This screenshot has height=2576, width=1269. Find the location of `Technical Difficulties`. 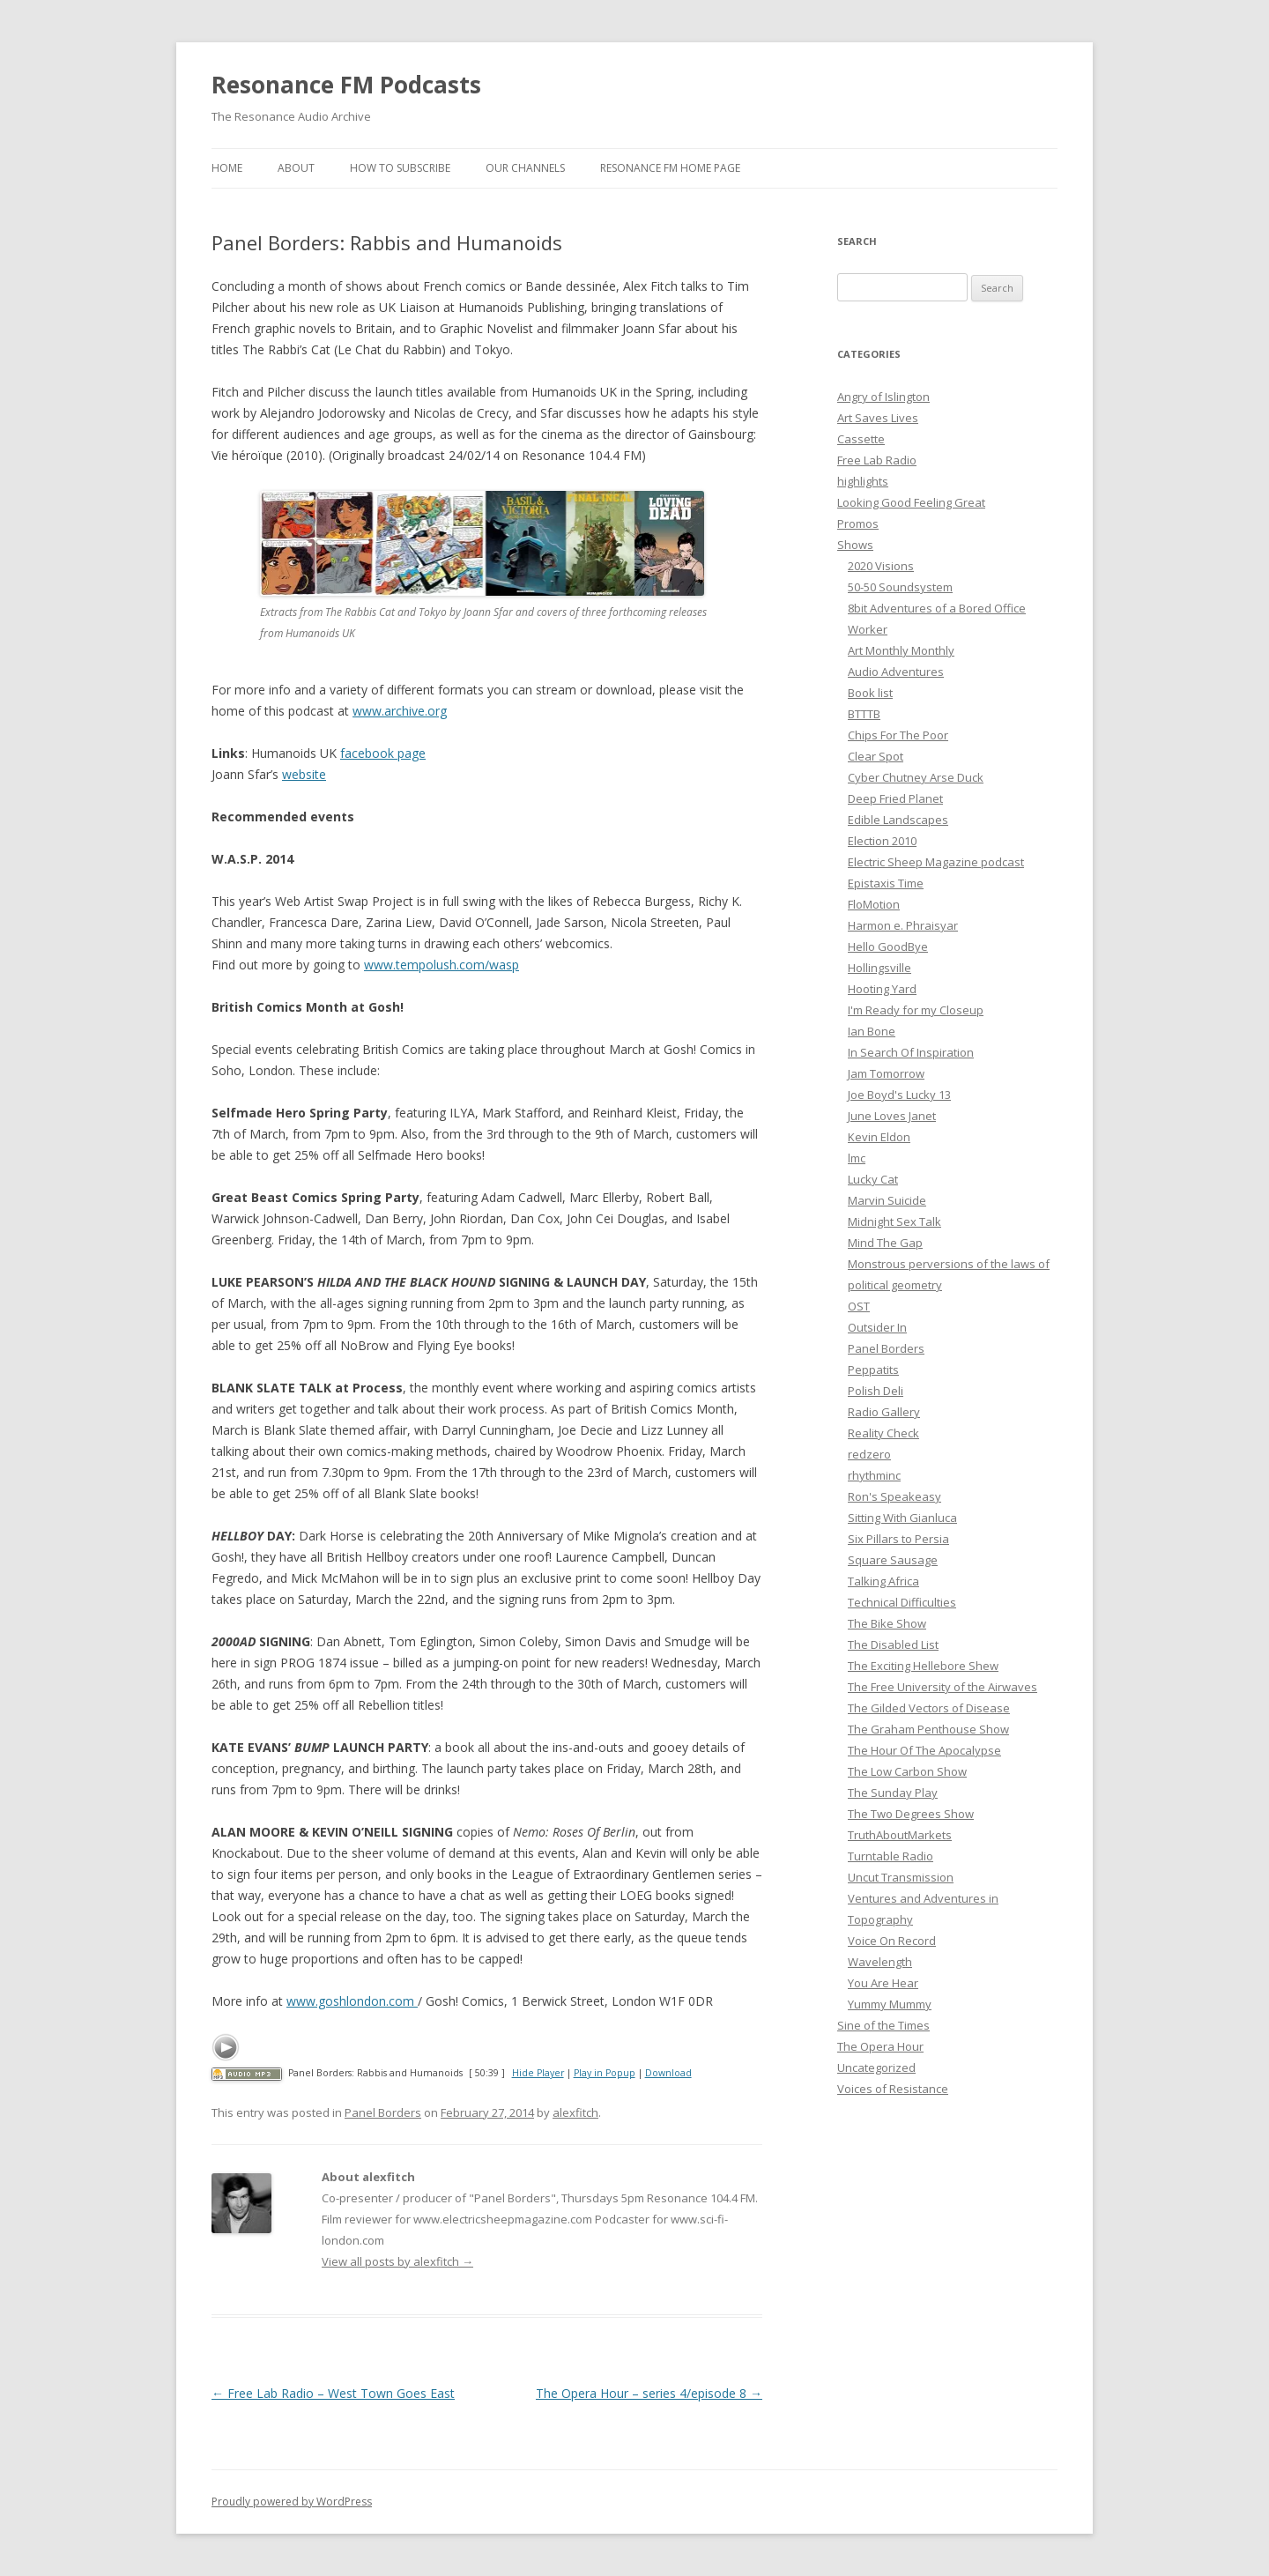

Technical Difficulties is located at coordinates (902, 1602).